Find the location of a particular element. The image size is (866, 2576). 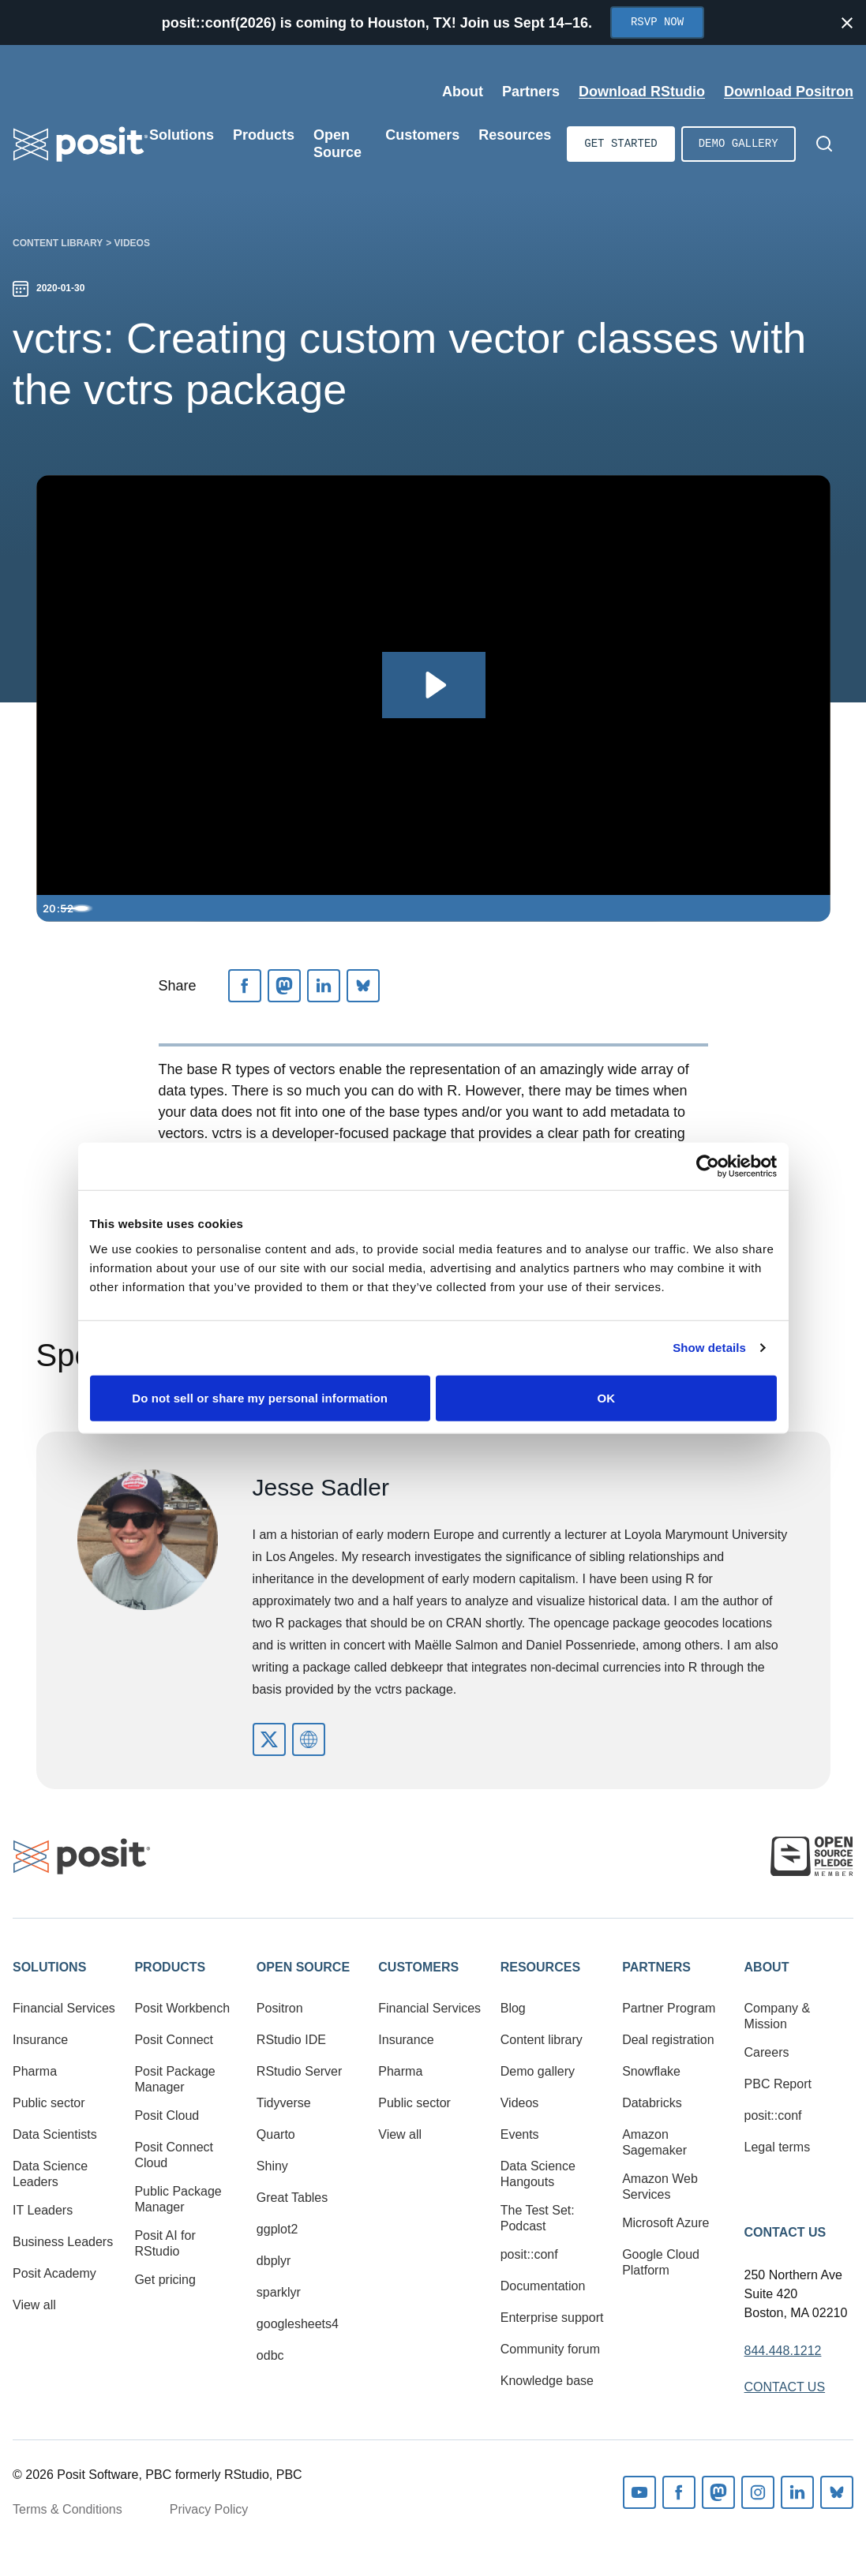

Do not sell or share my personal information is located at coordinates (260, 1397).